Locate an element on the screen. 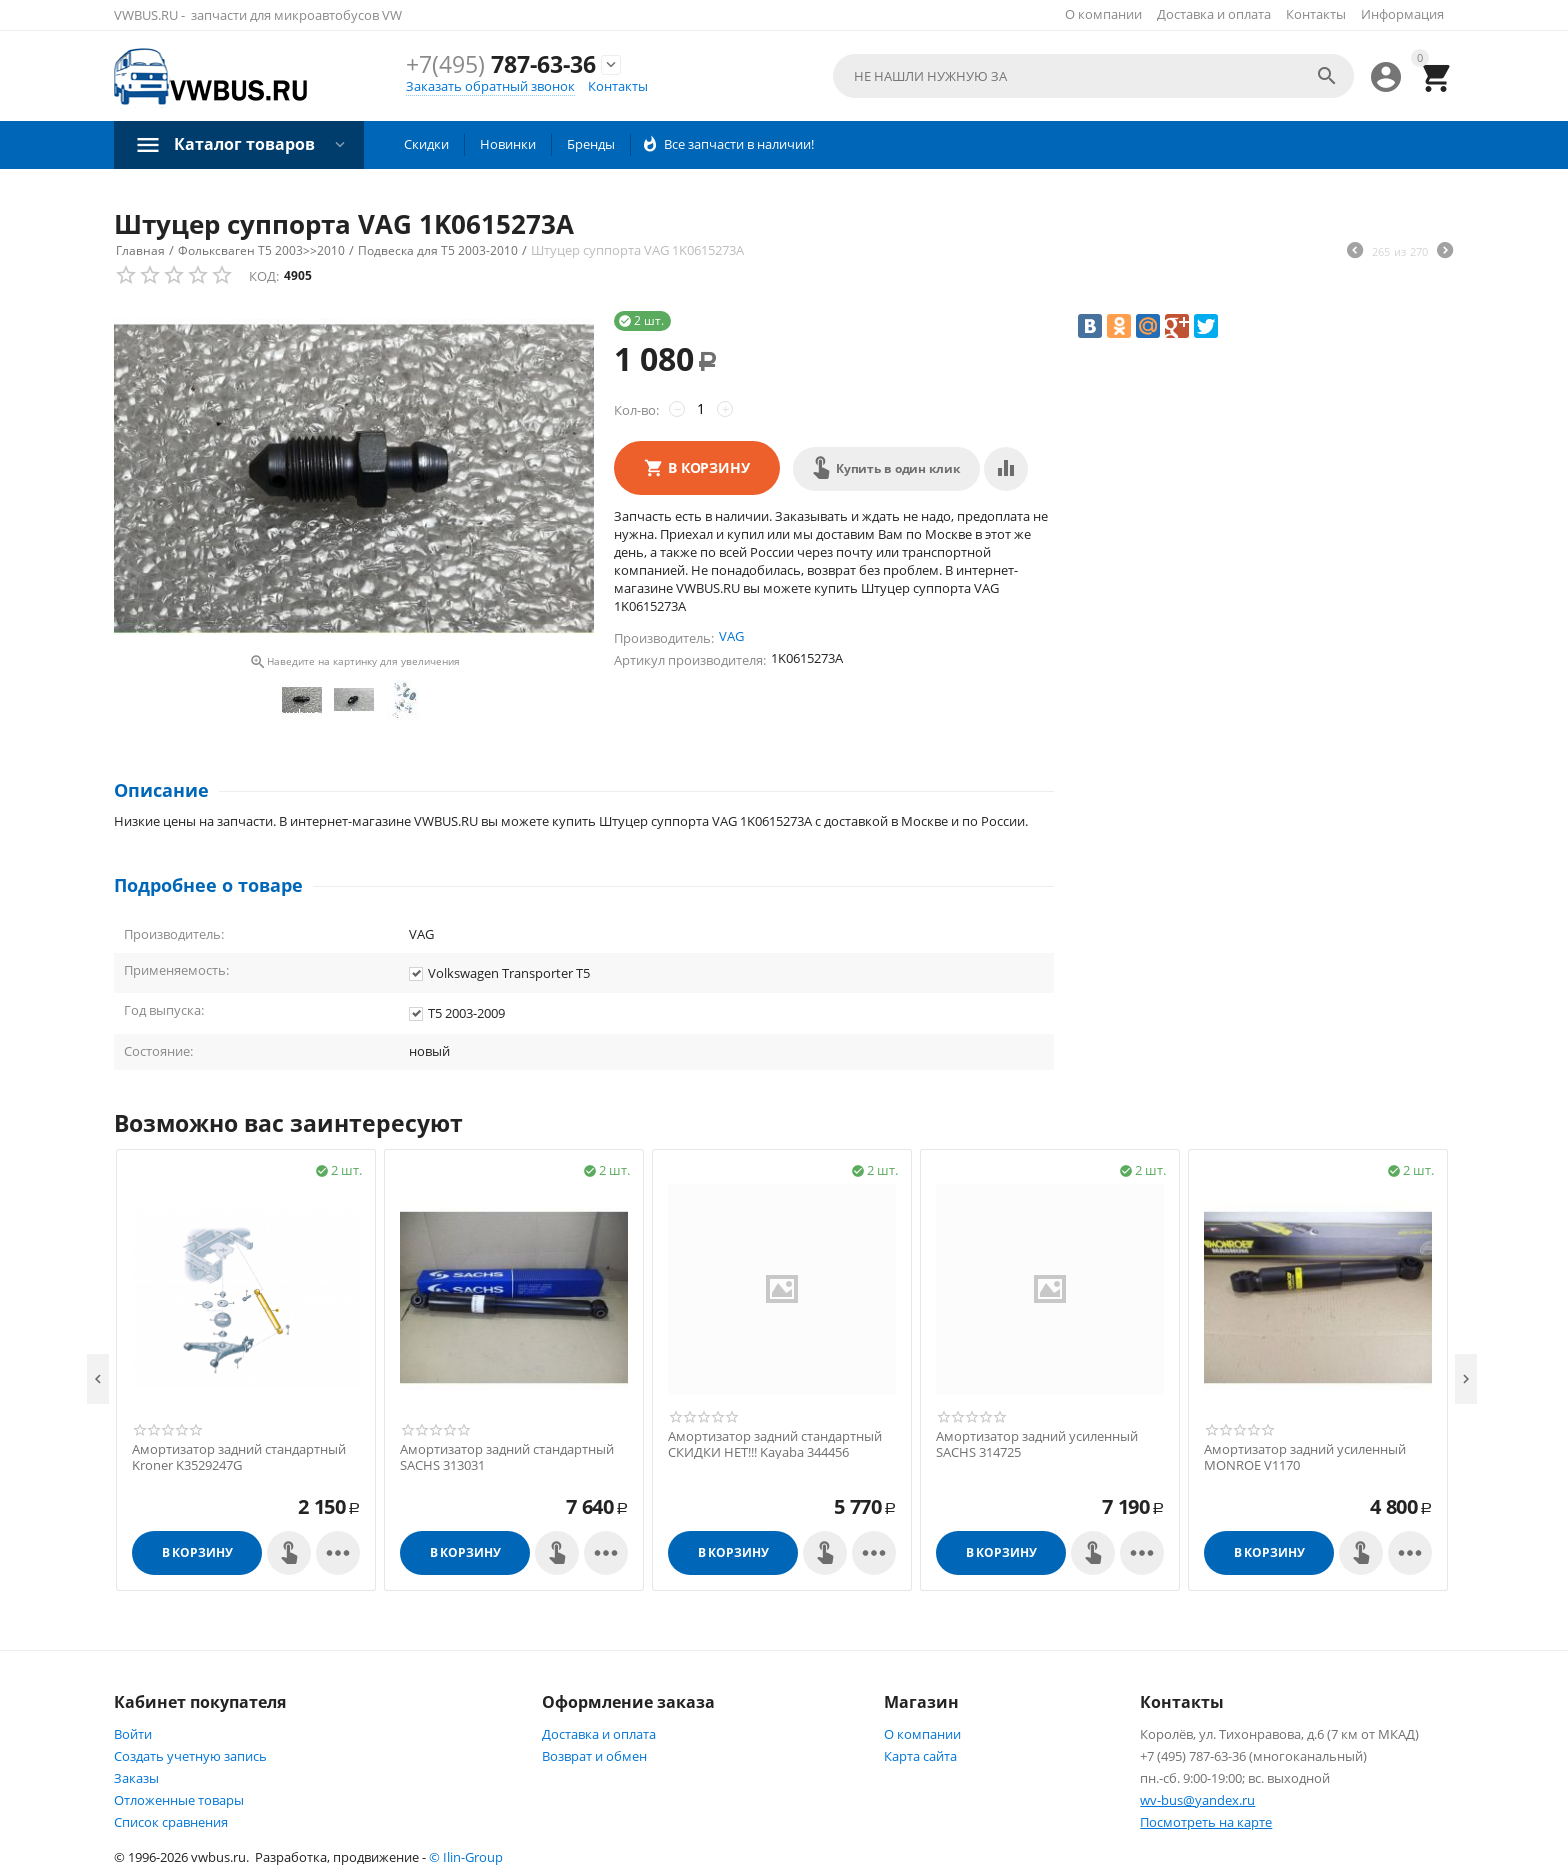  Бренды is located at coordinates (591, 144).